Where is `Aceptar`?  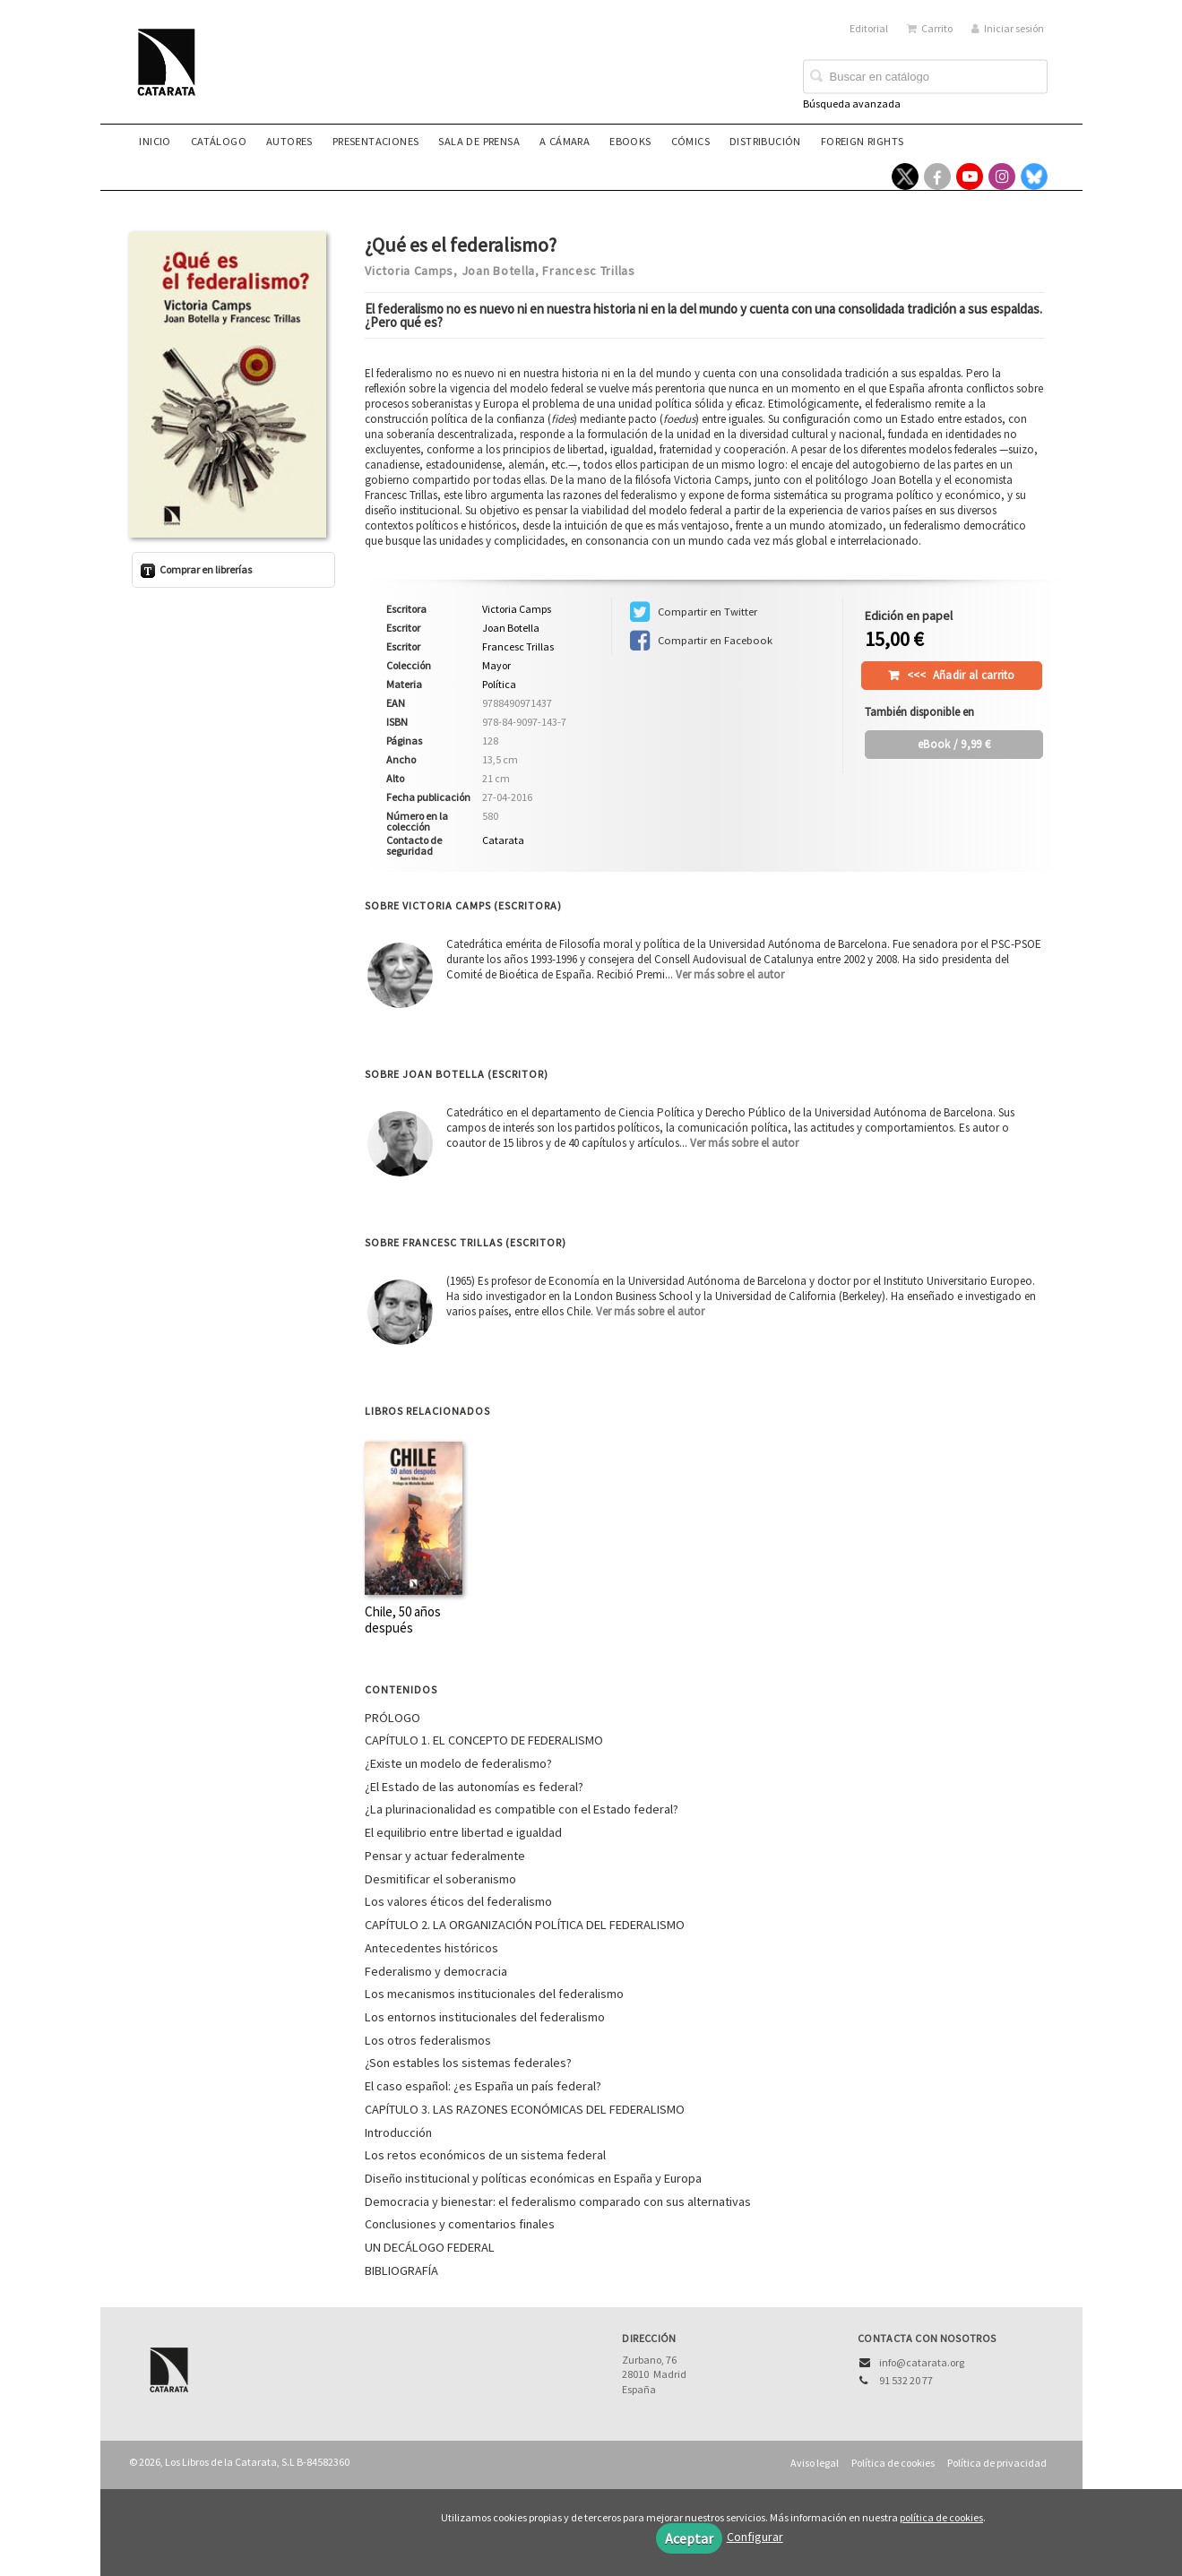 Aceptar is located at coordinates (689, 2538).